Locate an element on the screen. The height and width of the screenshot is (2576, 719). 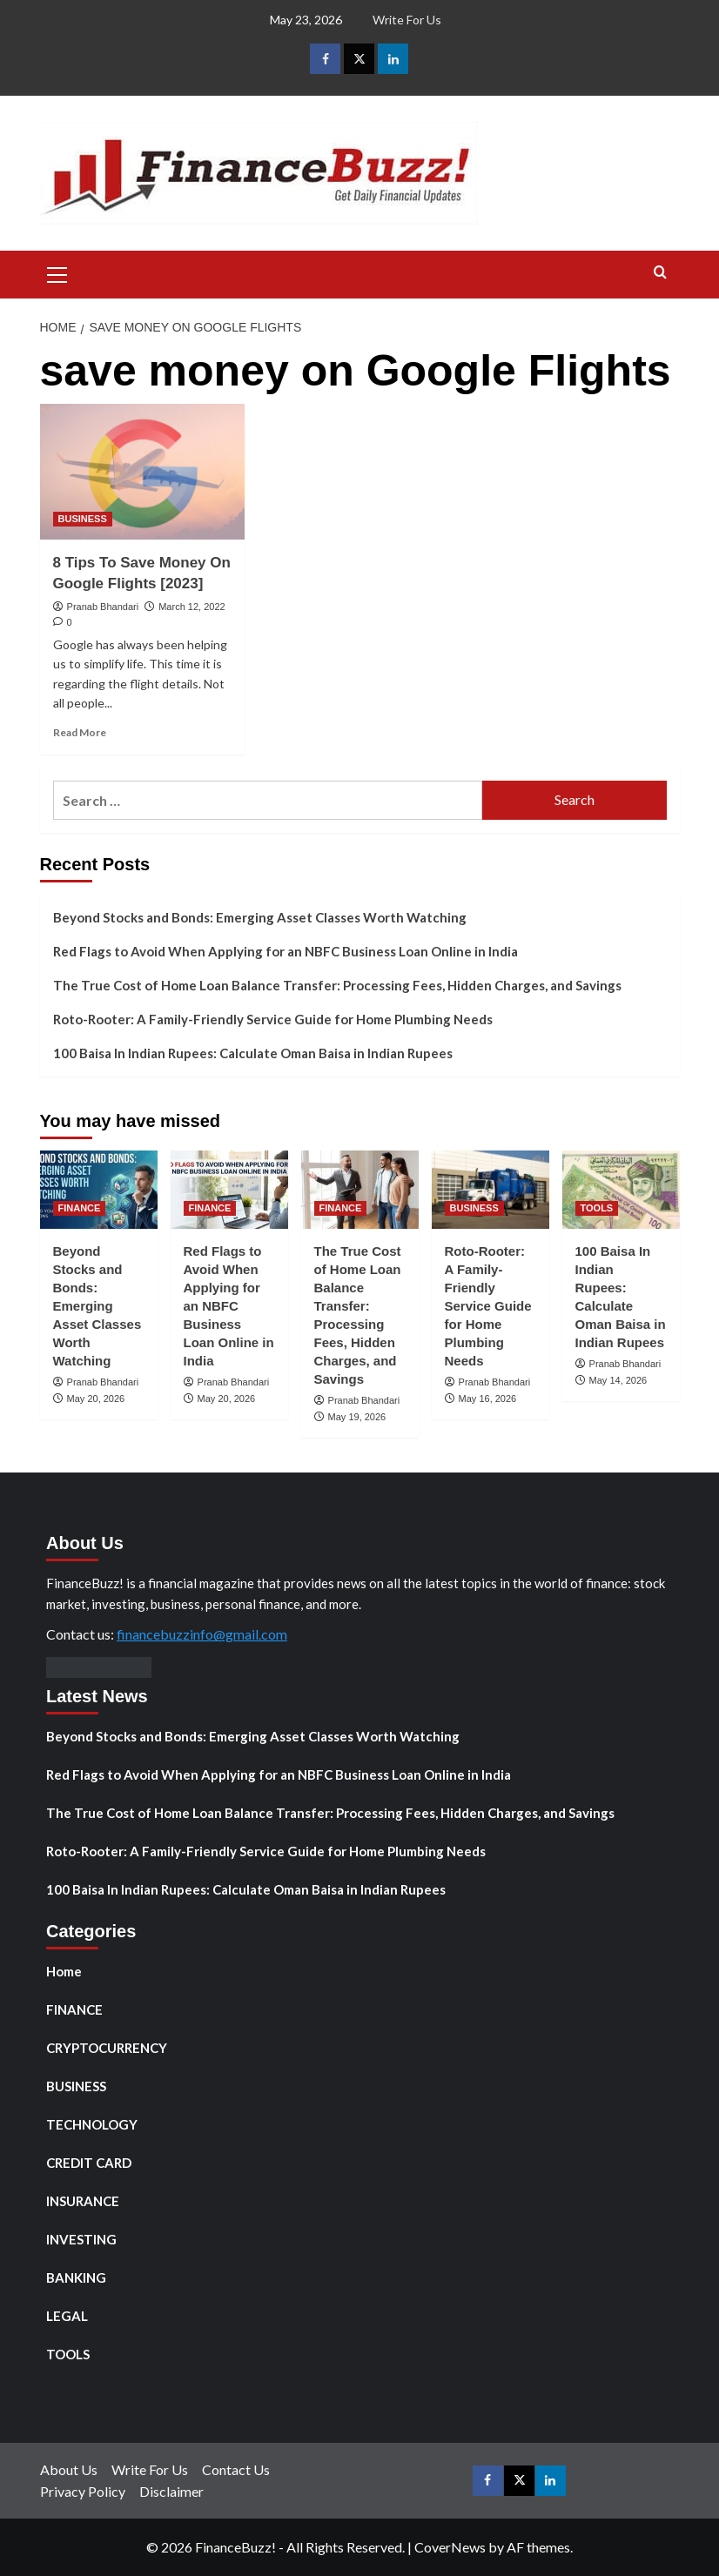
INVESTING is located at coordinates (81, 2239).